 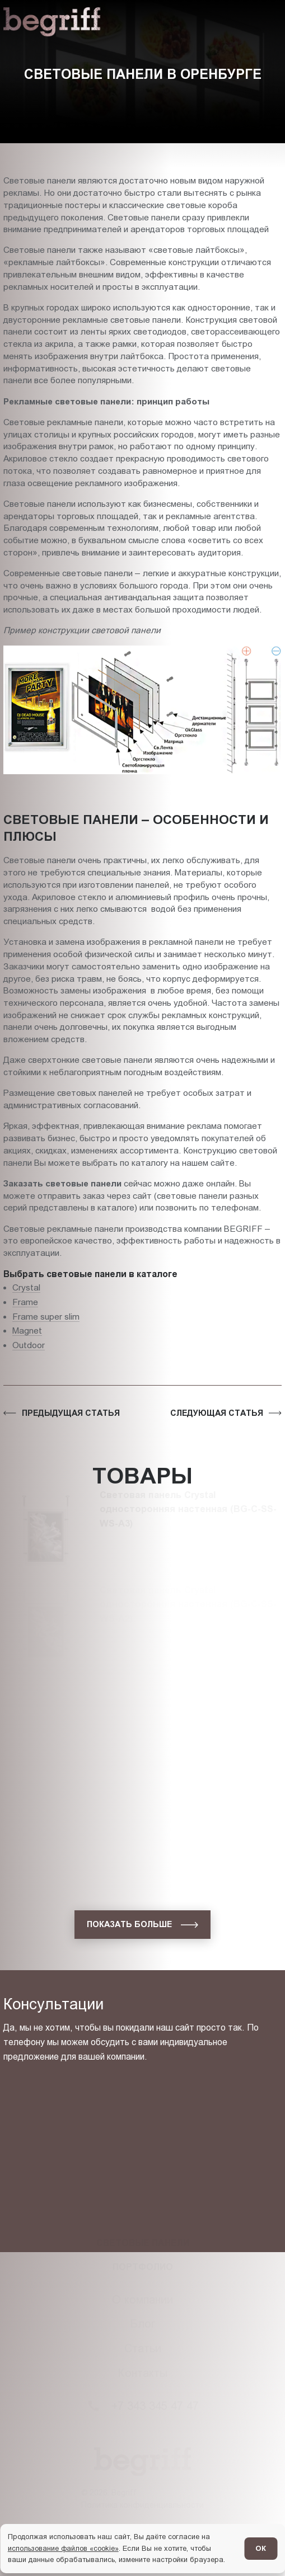 What do you see at coordinates (260, 2548) in the screenshot?
I see `ОК [Согласен]` at bounding box center [260, 2548].